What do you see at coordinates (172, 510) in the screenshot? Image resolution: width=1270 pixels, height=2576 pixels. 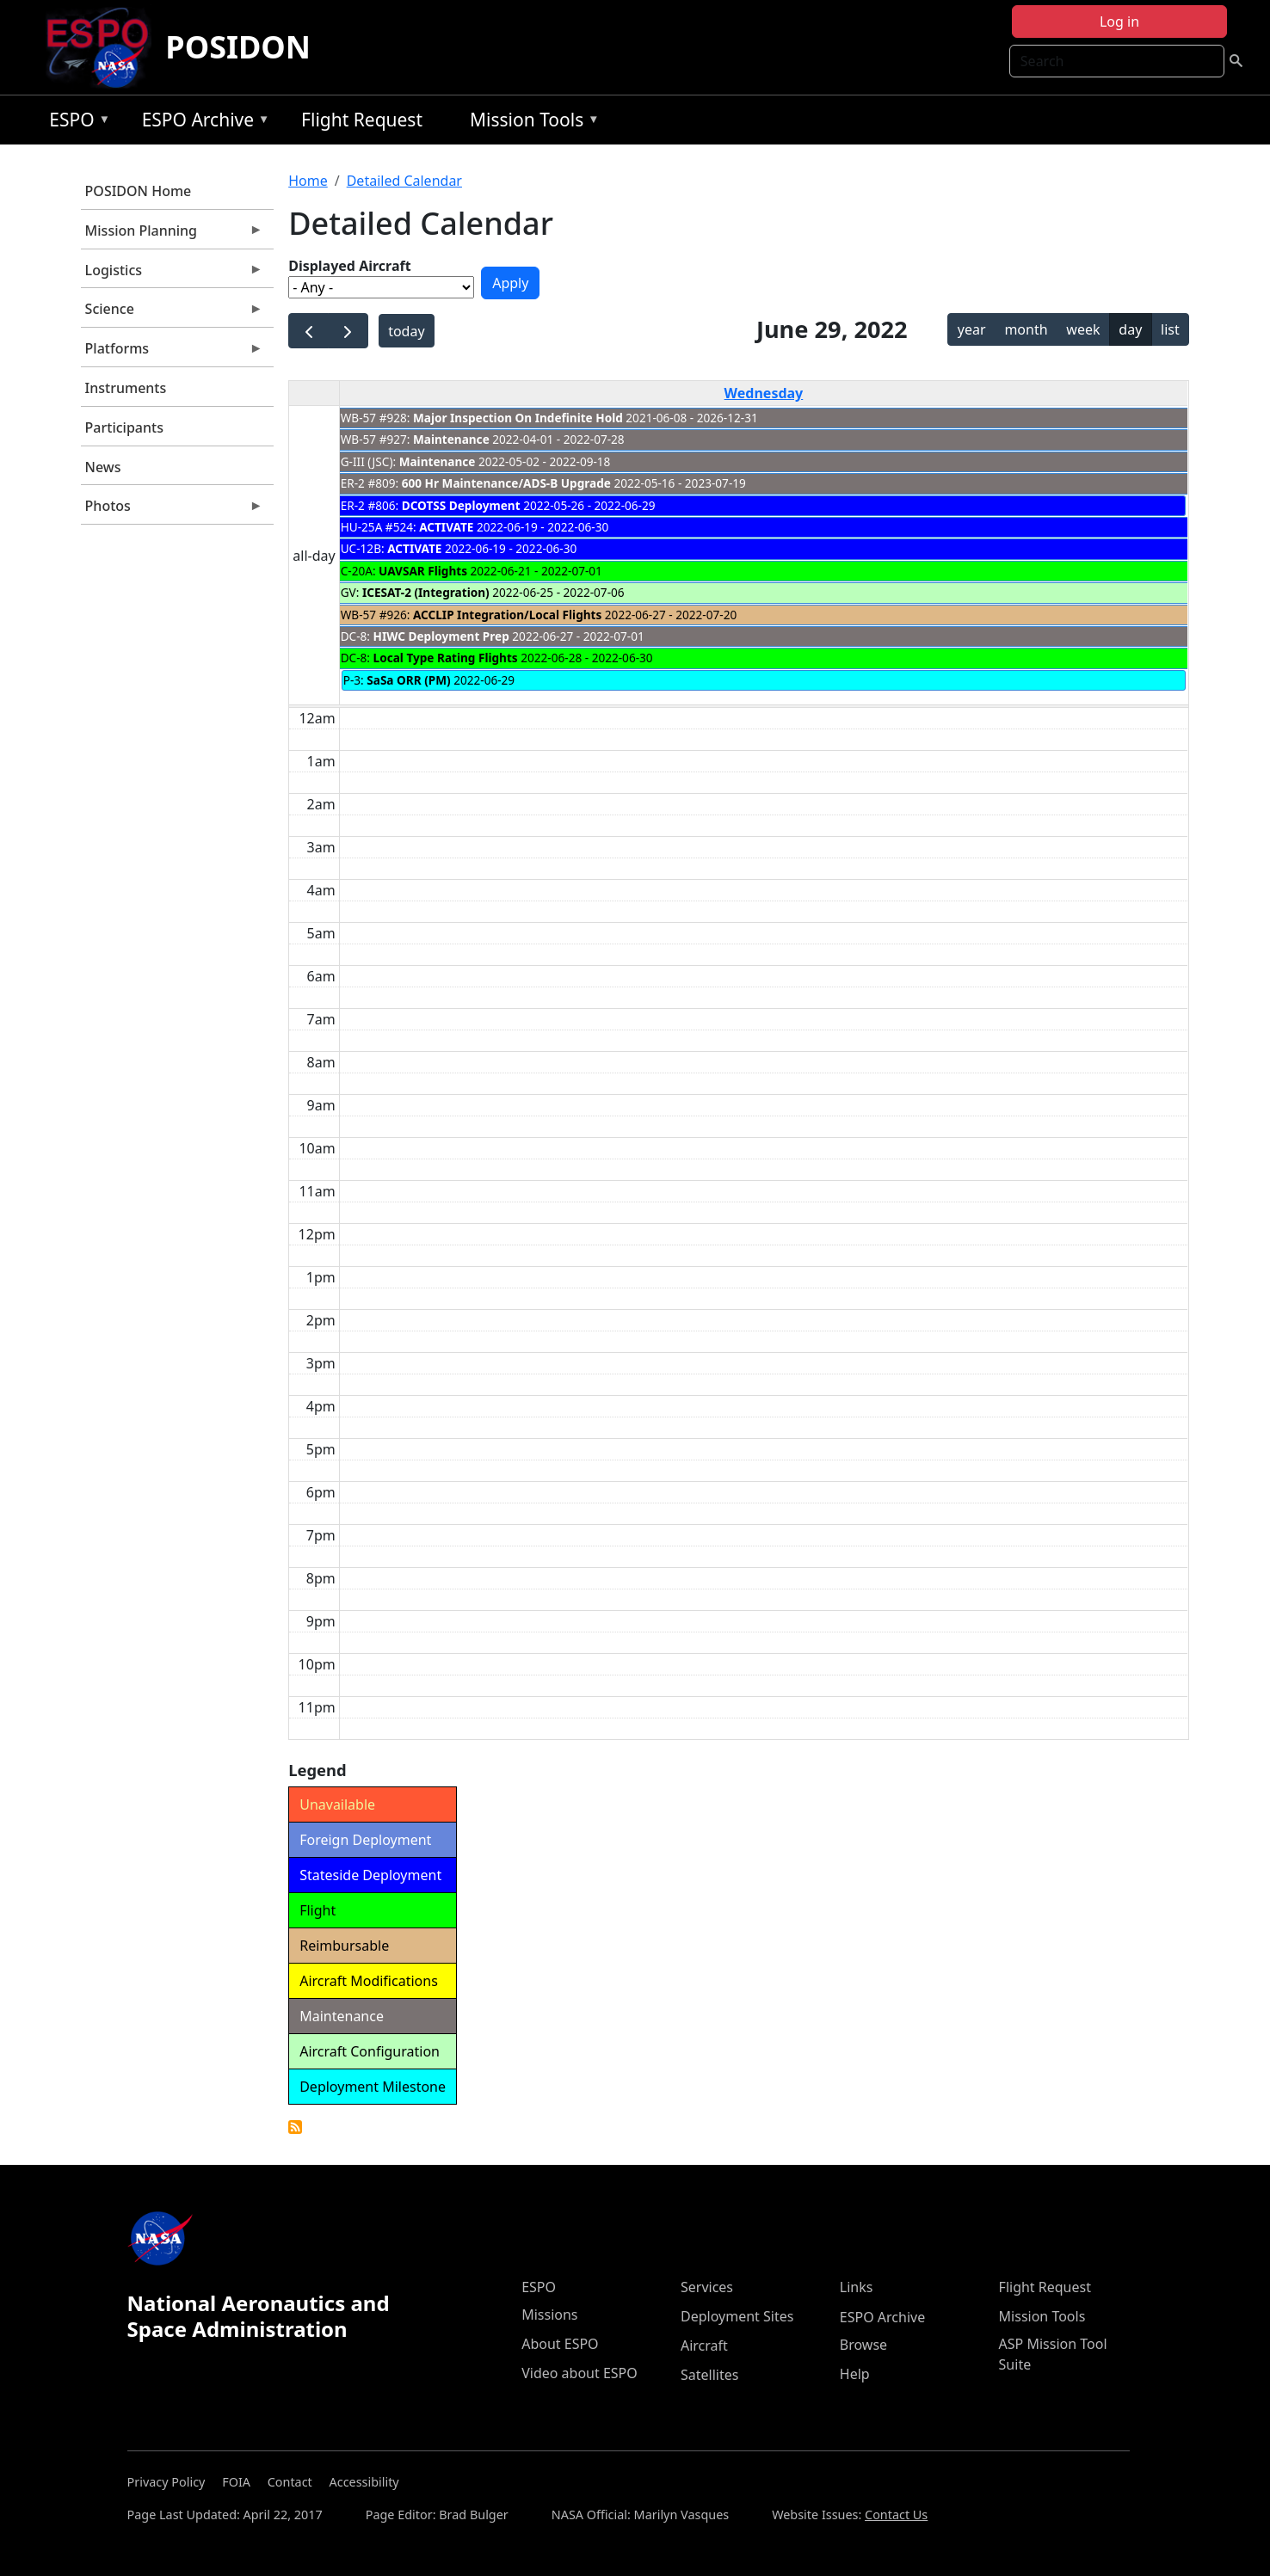 I see `Photos` at bounding box center [172, 510].